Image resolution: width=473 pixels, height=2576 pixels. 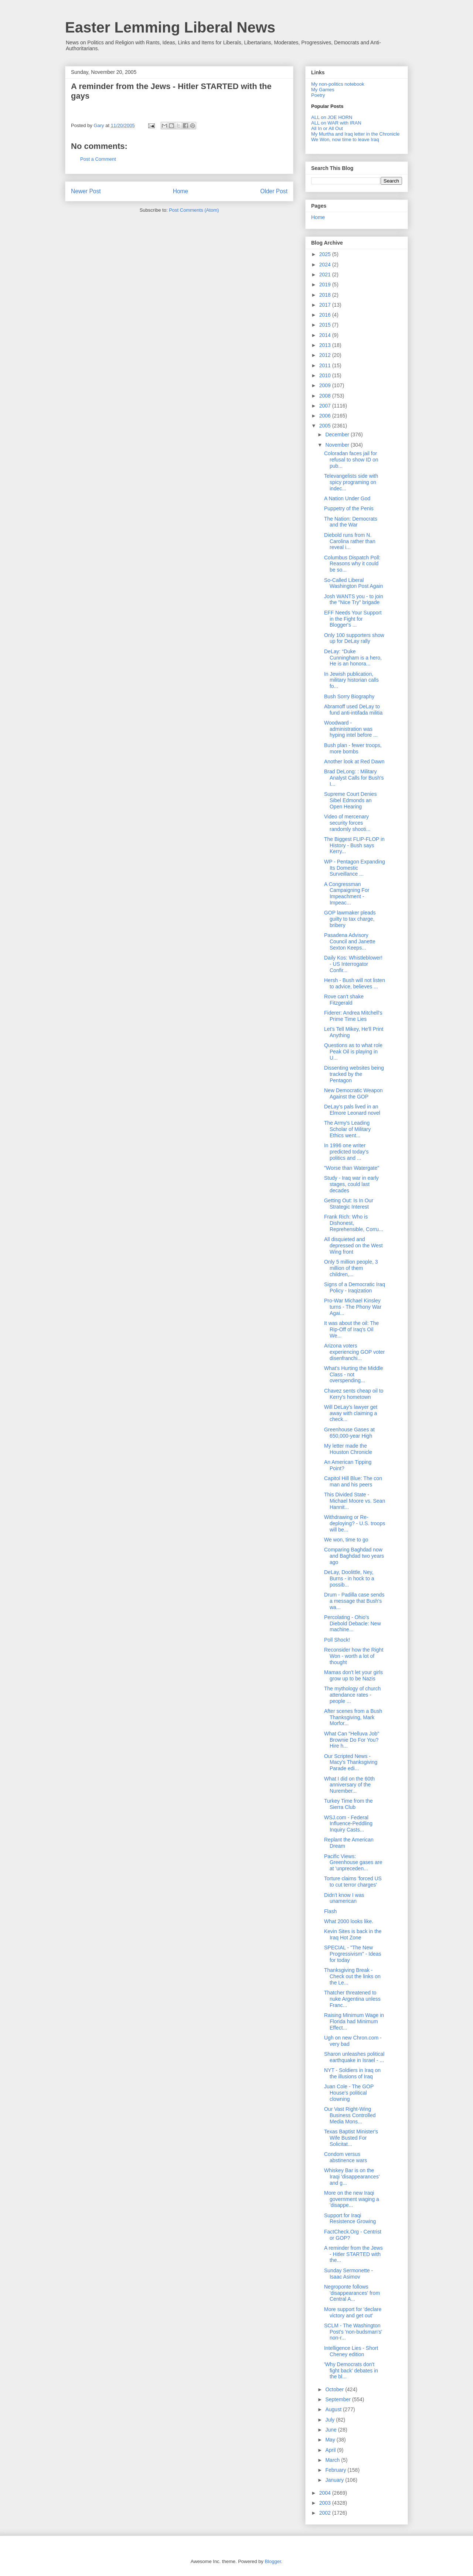 I want to click on Frank Rich: Who is Dishonest, Reprehensible, Corru..., so click(x=353, y=1223).